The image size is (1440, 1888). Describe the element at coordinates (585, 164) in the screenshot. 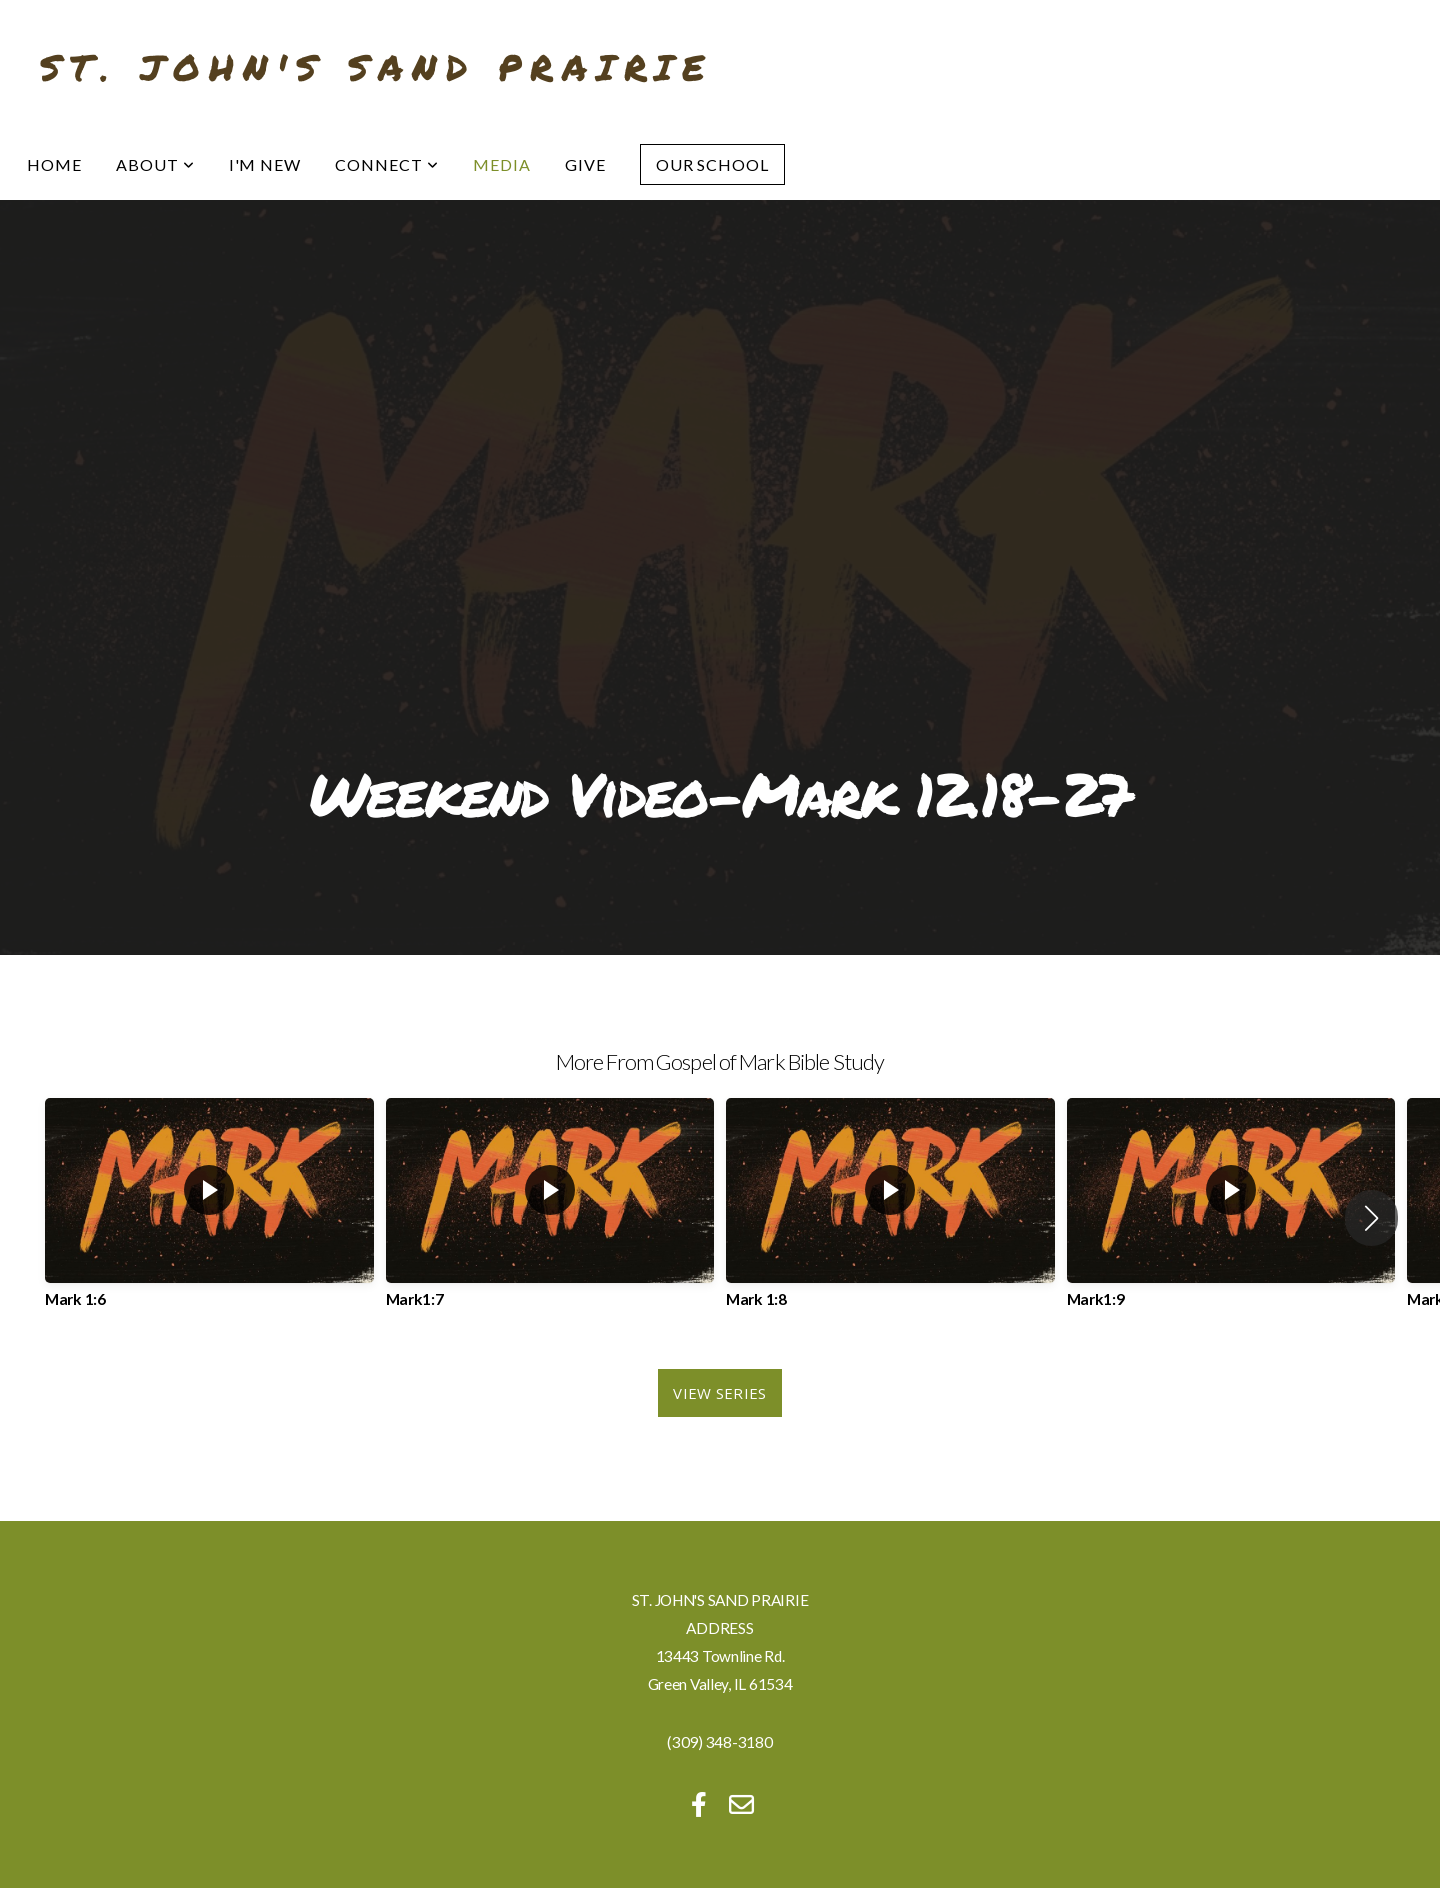

I see `Give` at that location.